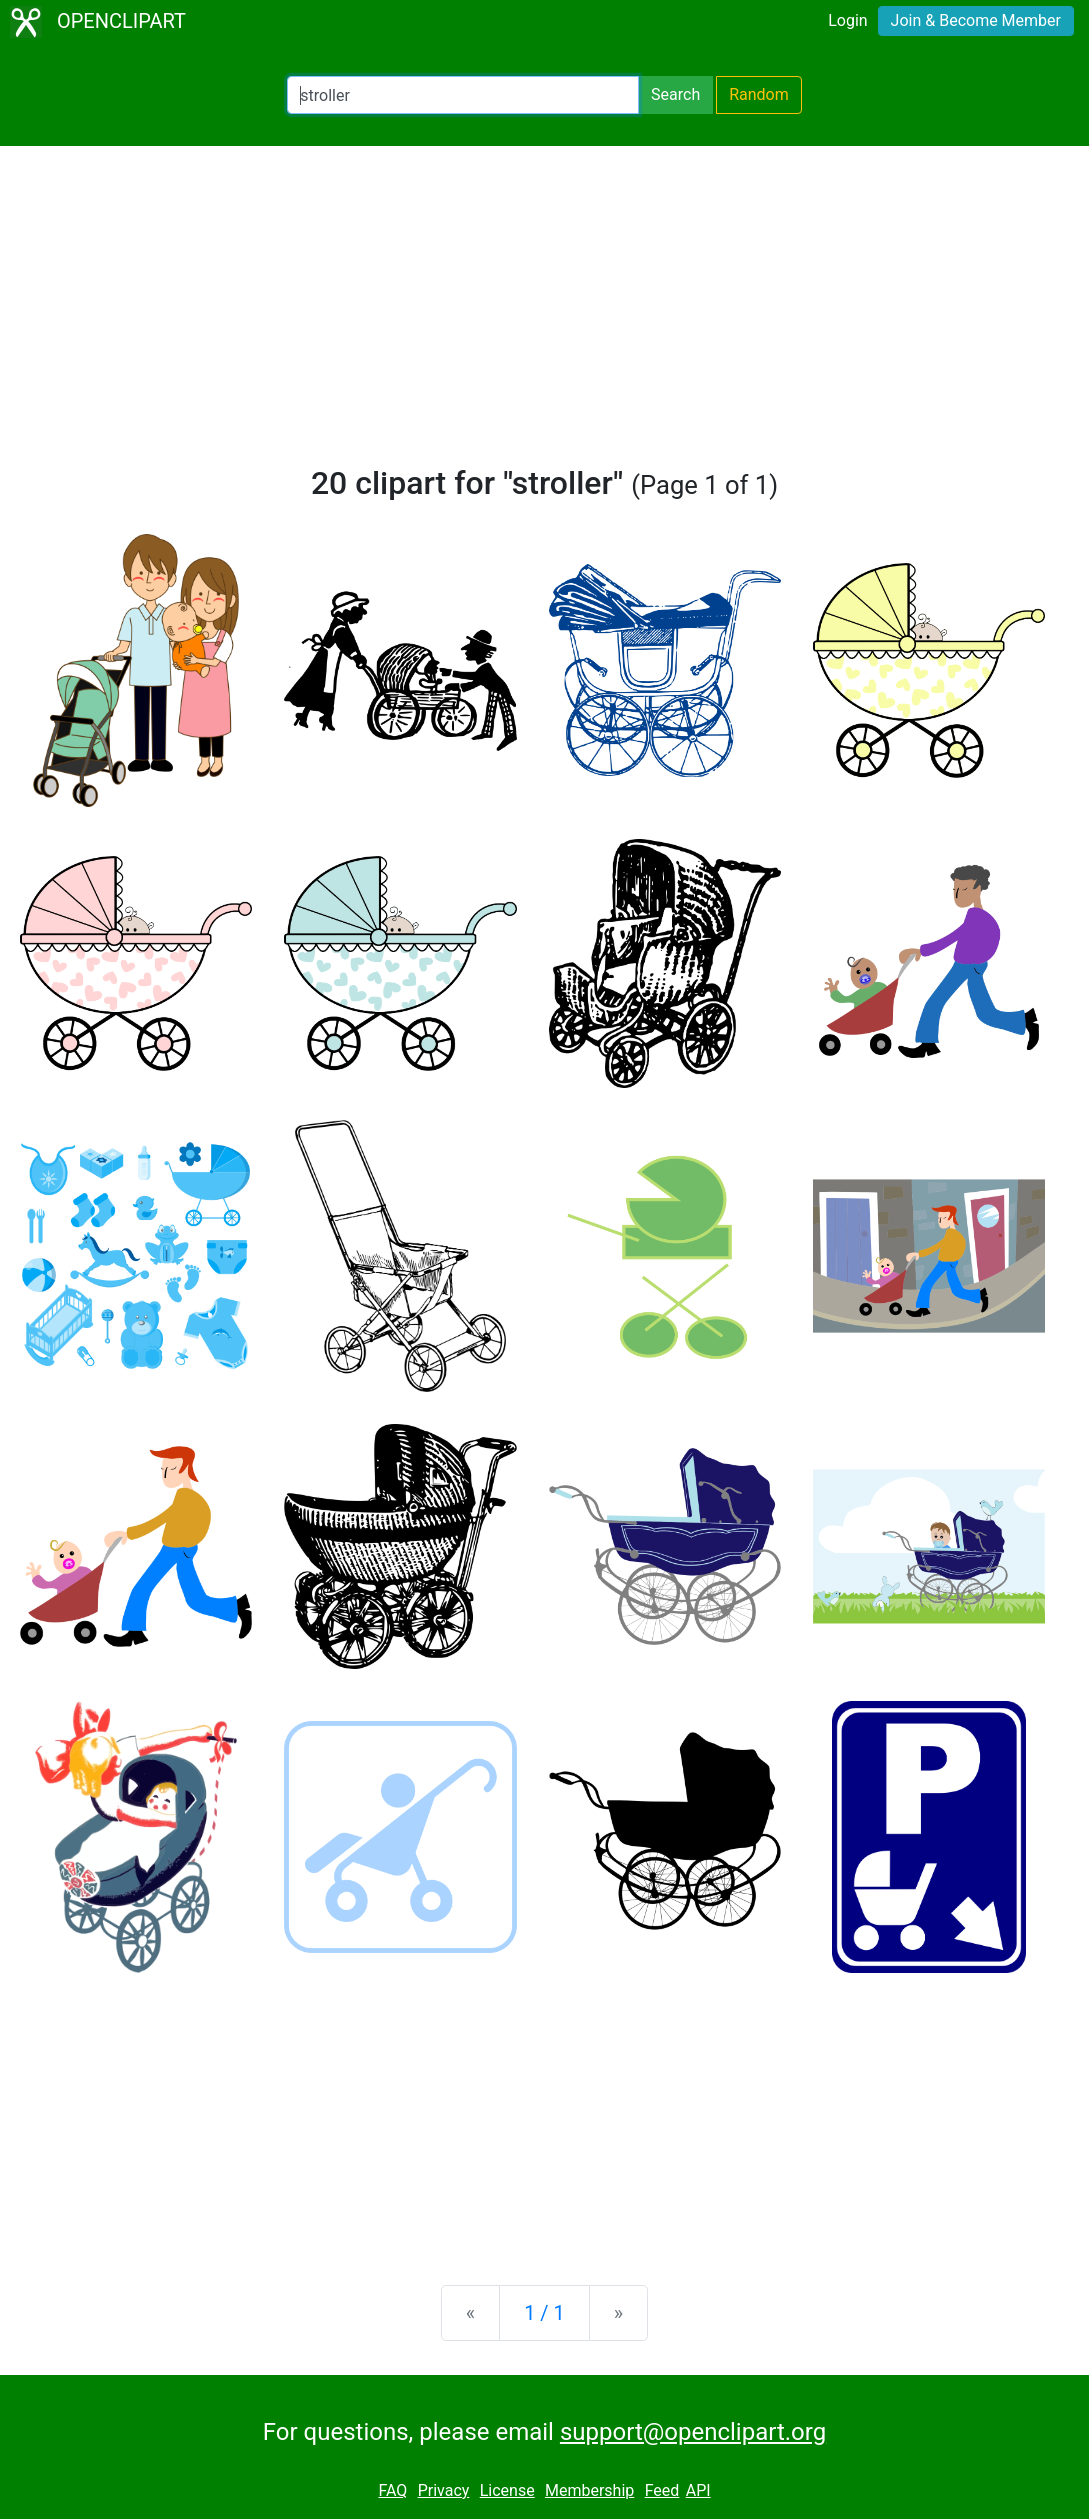 The image size is (1089, 2519). Describe the element at coordinates (507, 2490) in the screenshot. I see `License` at that location.